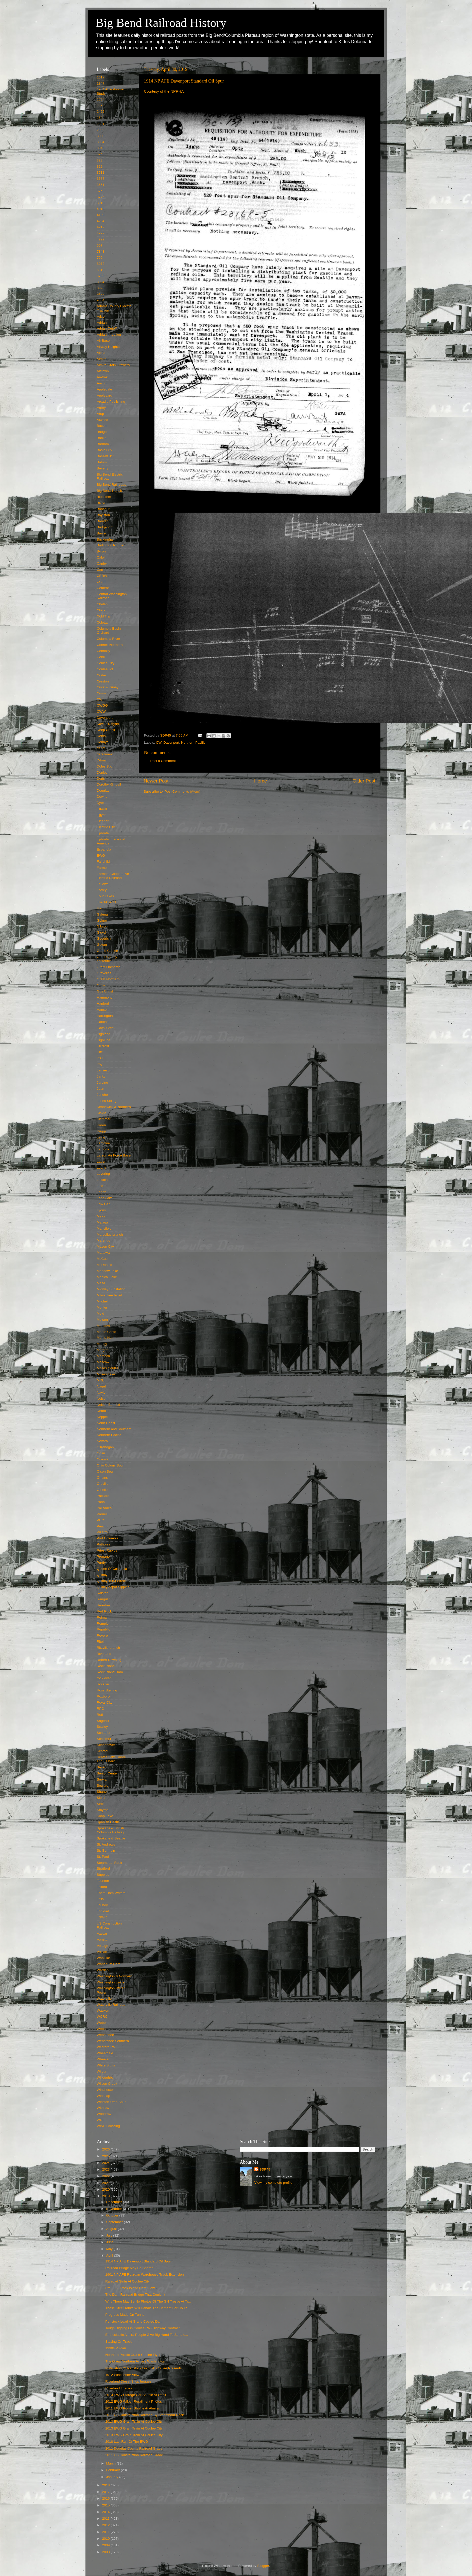  Describe the element at coordinates (103, 588) in the screenshot. I see `Cement` at that location.